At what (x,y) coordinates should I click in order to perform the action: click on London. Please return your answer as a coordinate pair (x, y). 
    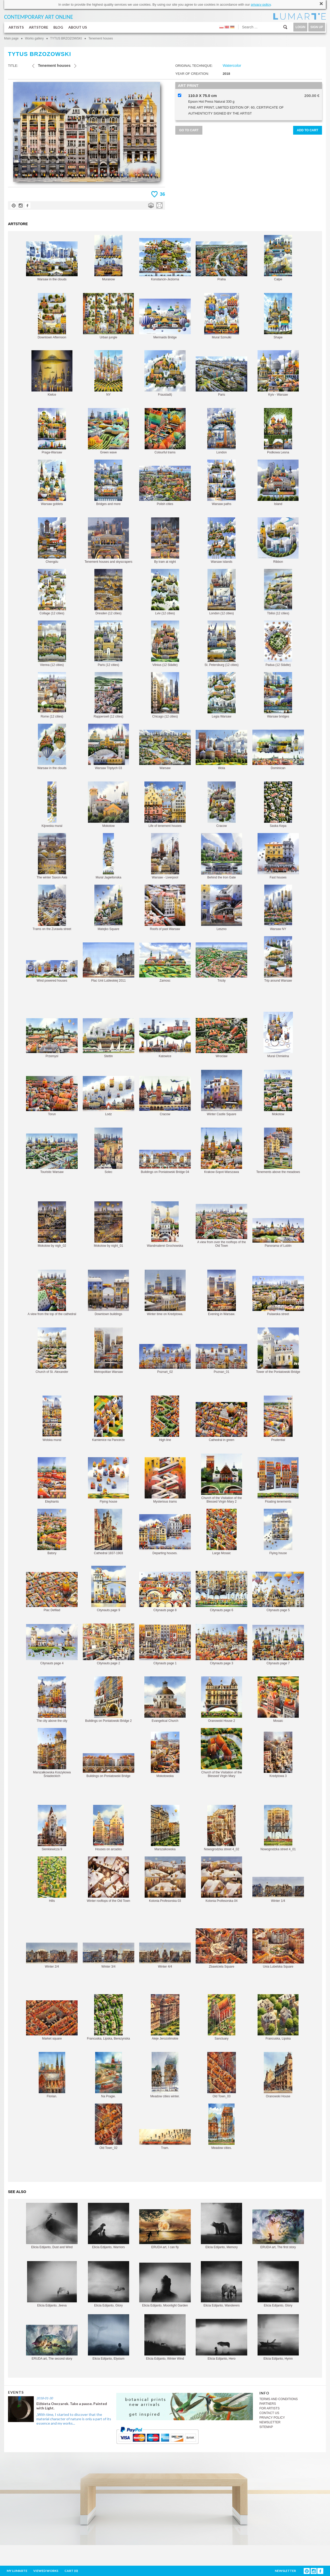
    Looking at the image, I should click on (221, 431).